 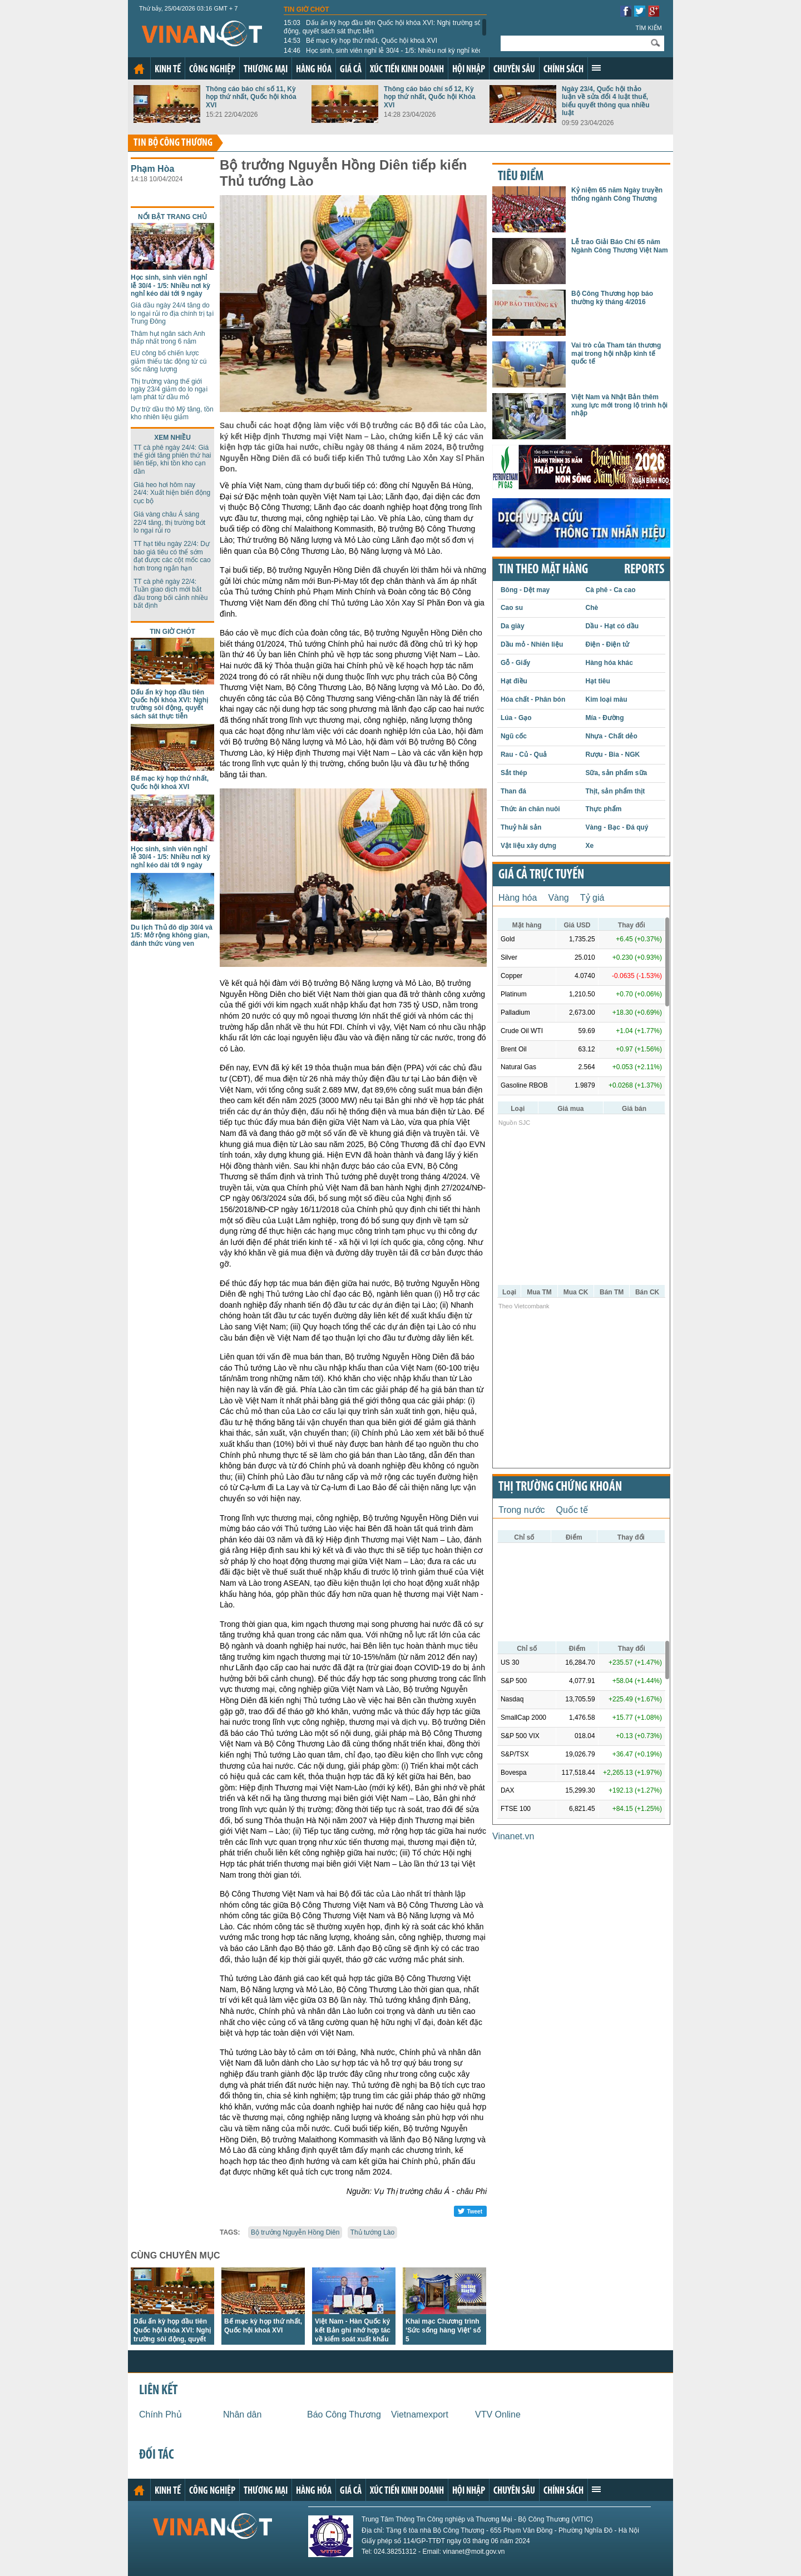 I want to click on Hàng hóa, so click(x=314, y=69).